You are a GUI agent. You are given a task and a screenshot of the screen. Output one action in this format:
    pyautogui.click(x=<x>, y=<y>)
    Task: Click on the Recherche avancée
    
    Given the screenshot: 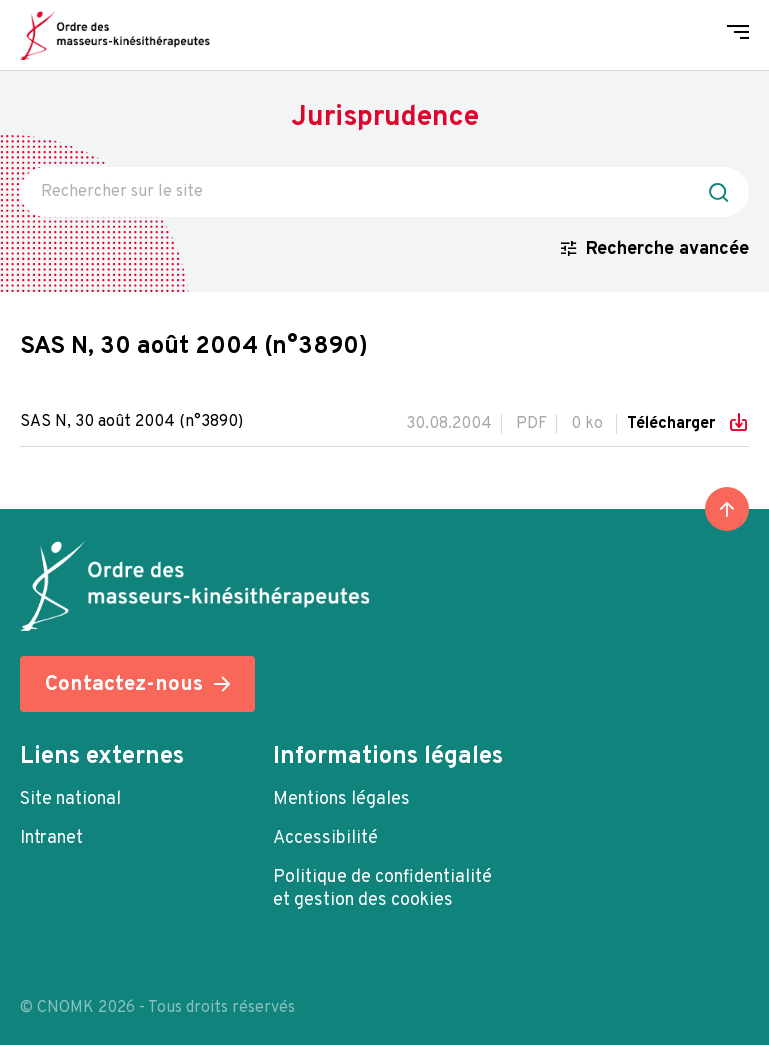 What is the action you would take?
    pyautogui.click(x=667, y=249)
    